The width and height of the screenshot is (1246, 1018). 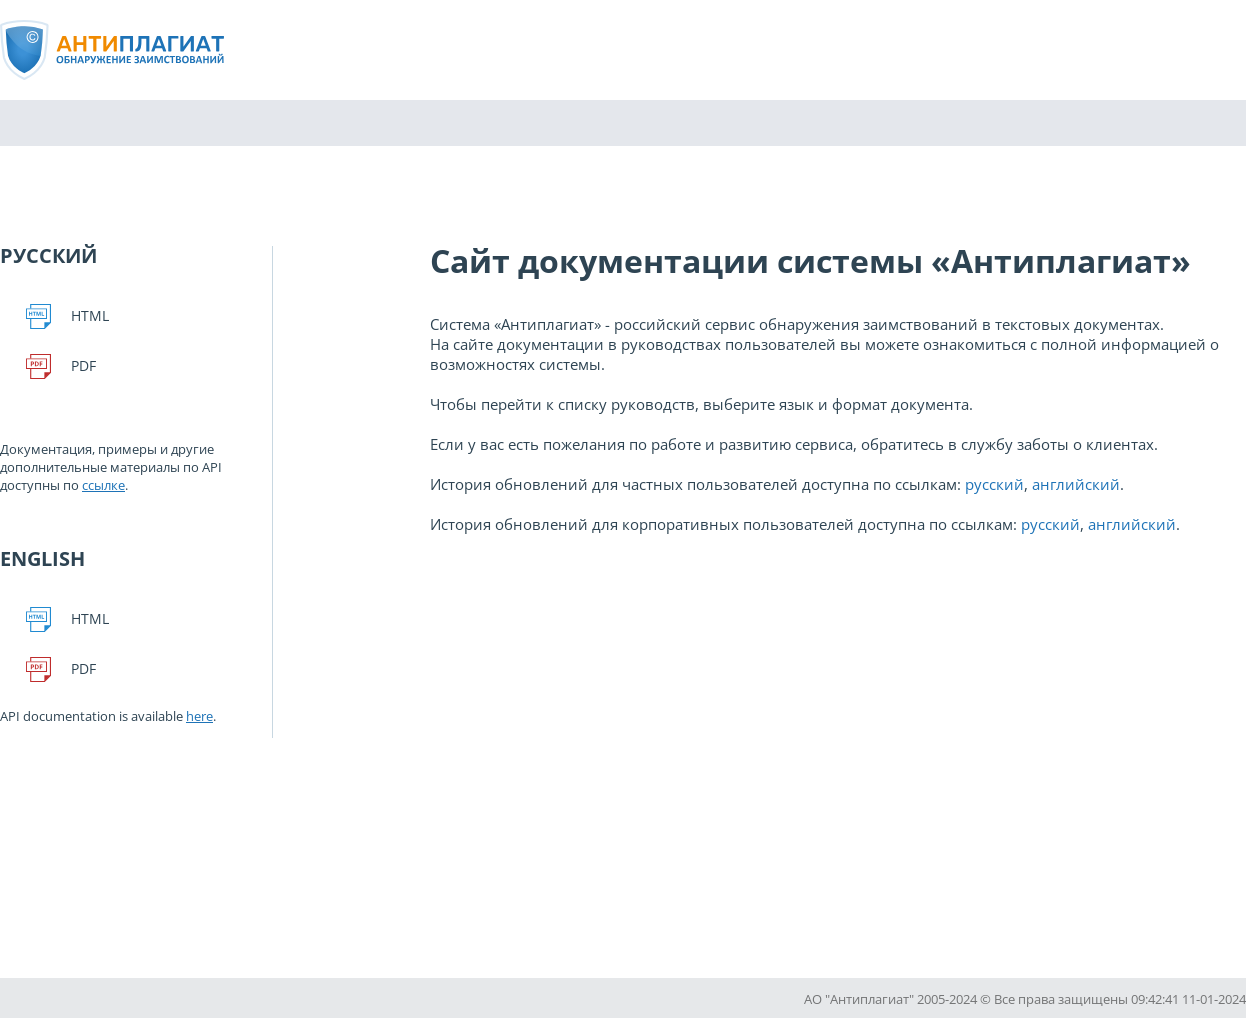 What do you see at coordinates (994, 484) in the screenshot?
I see `русский` at bounding box center [994, 484].